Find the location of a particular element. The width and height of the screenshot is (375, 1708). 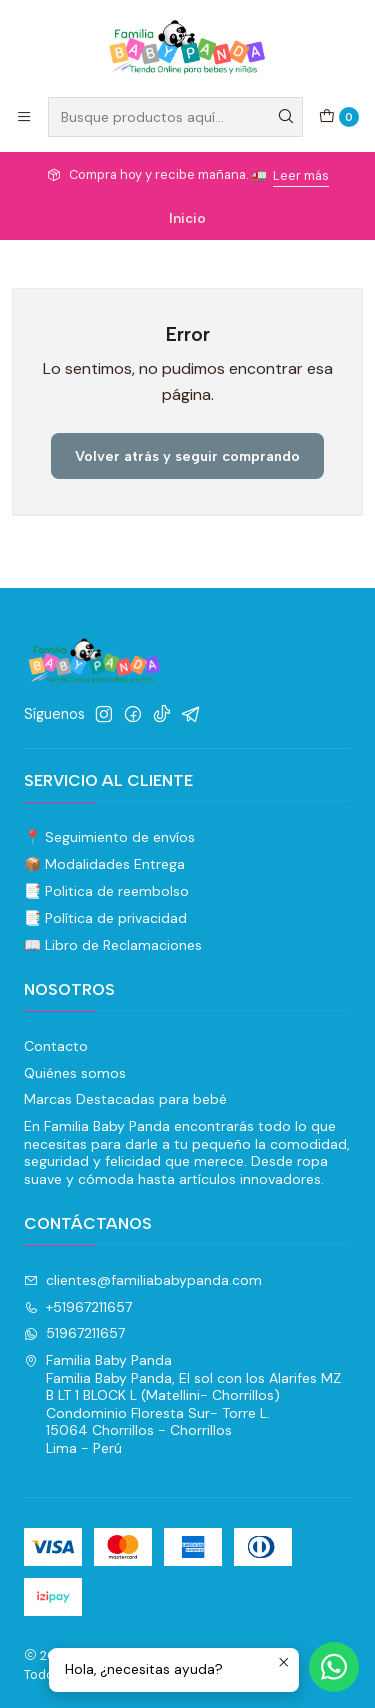

📦 Modalidades Entrega is located at coordinates (104, 864).